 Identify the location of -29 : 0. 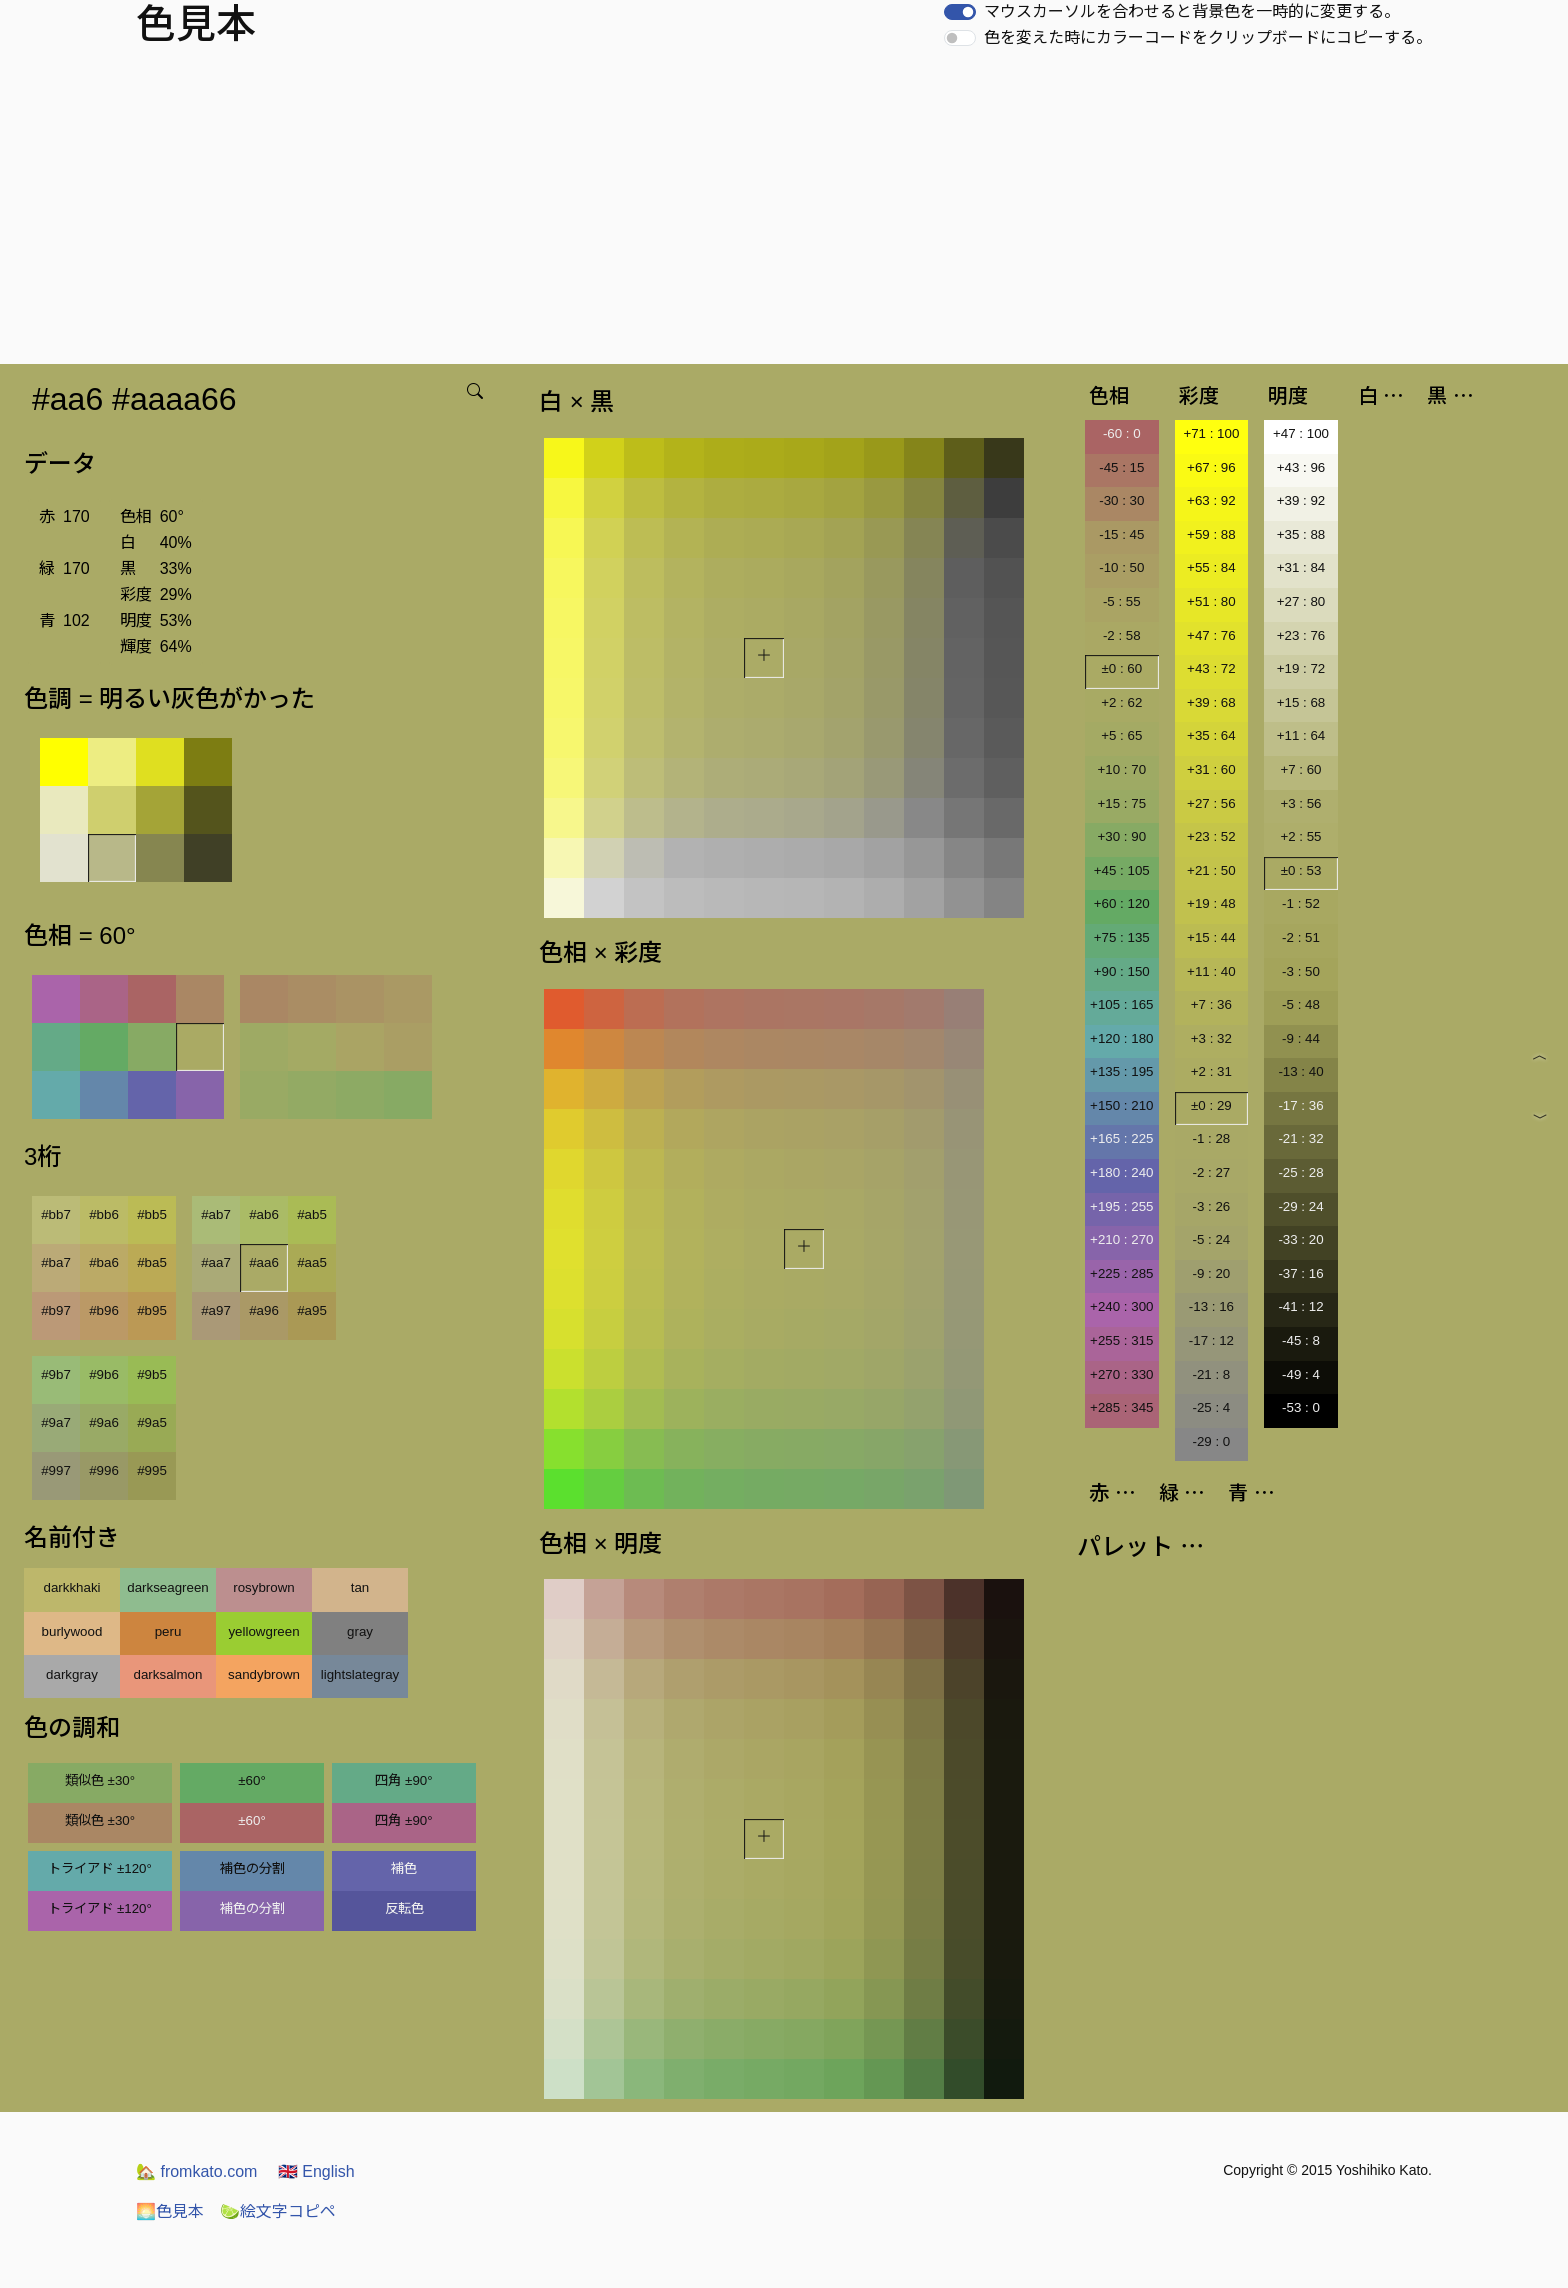
(1211, 1441).